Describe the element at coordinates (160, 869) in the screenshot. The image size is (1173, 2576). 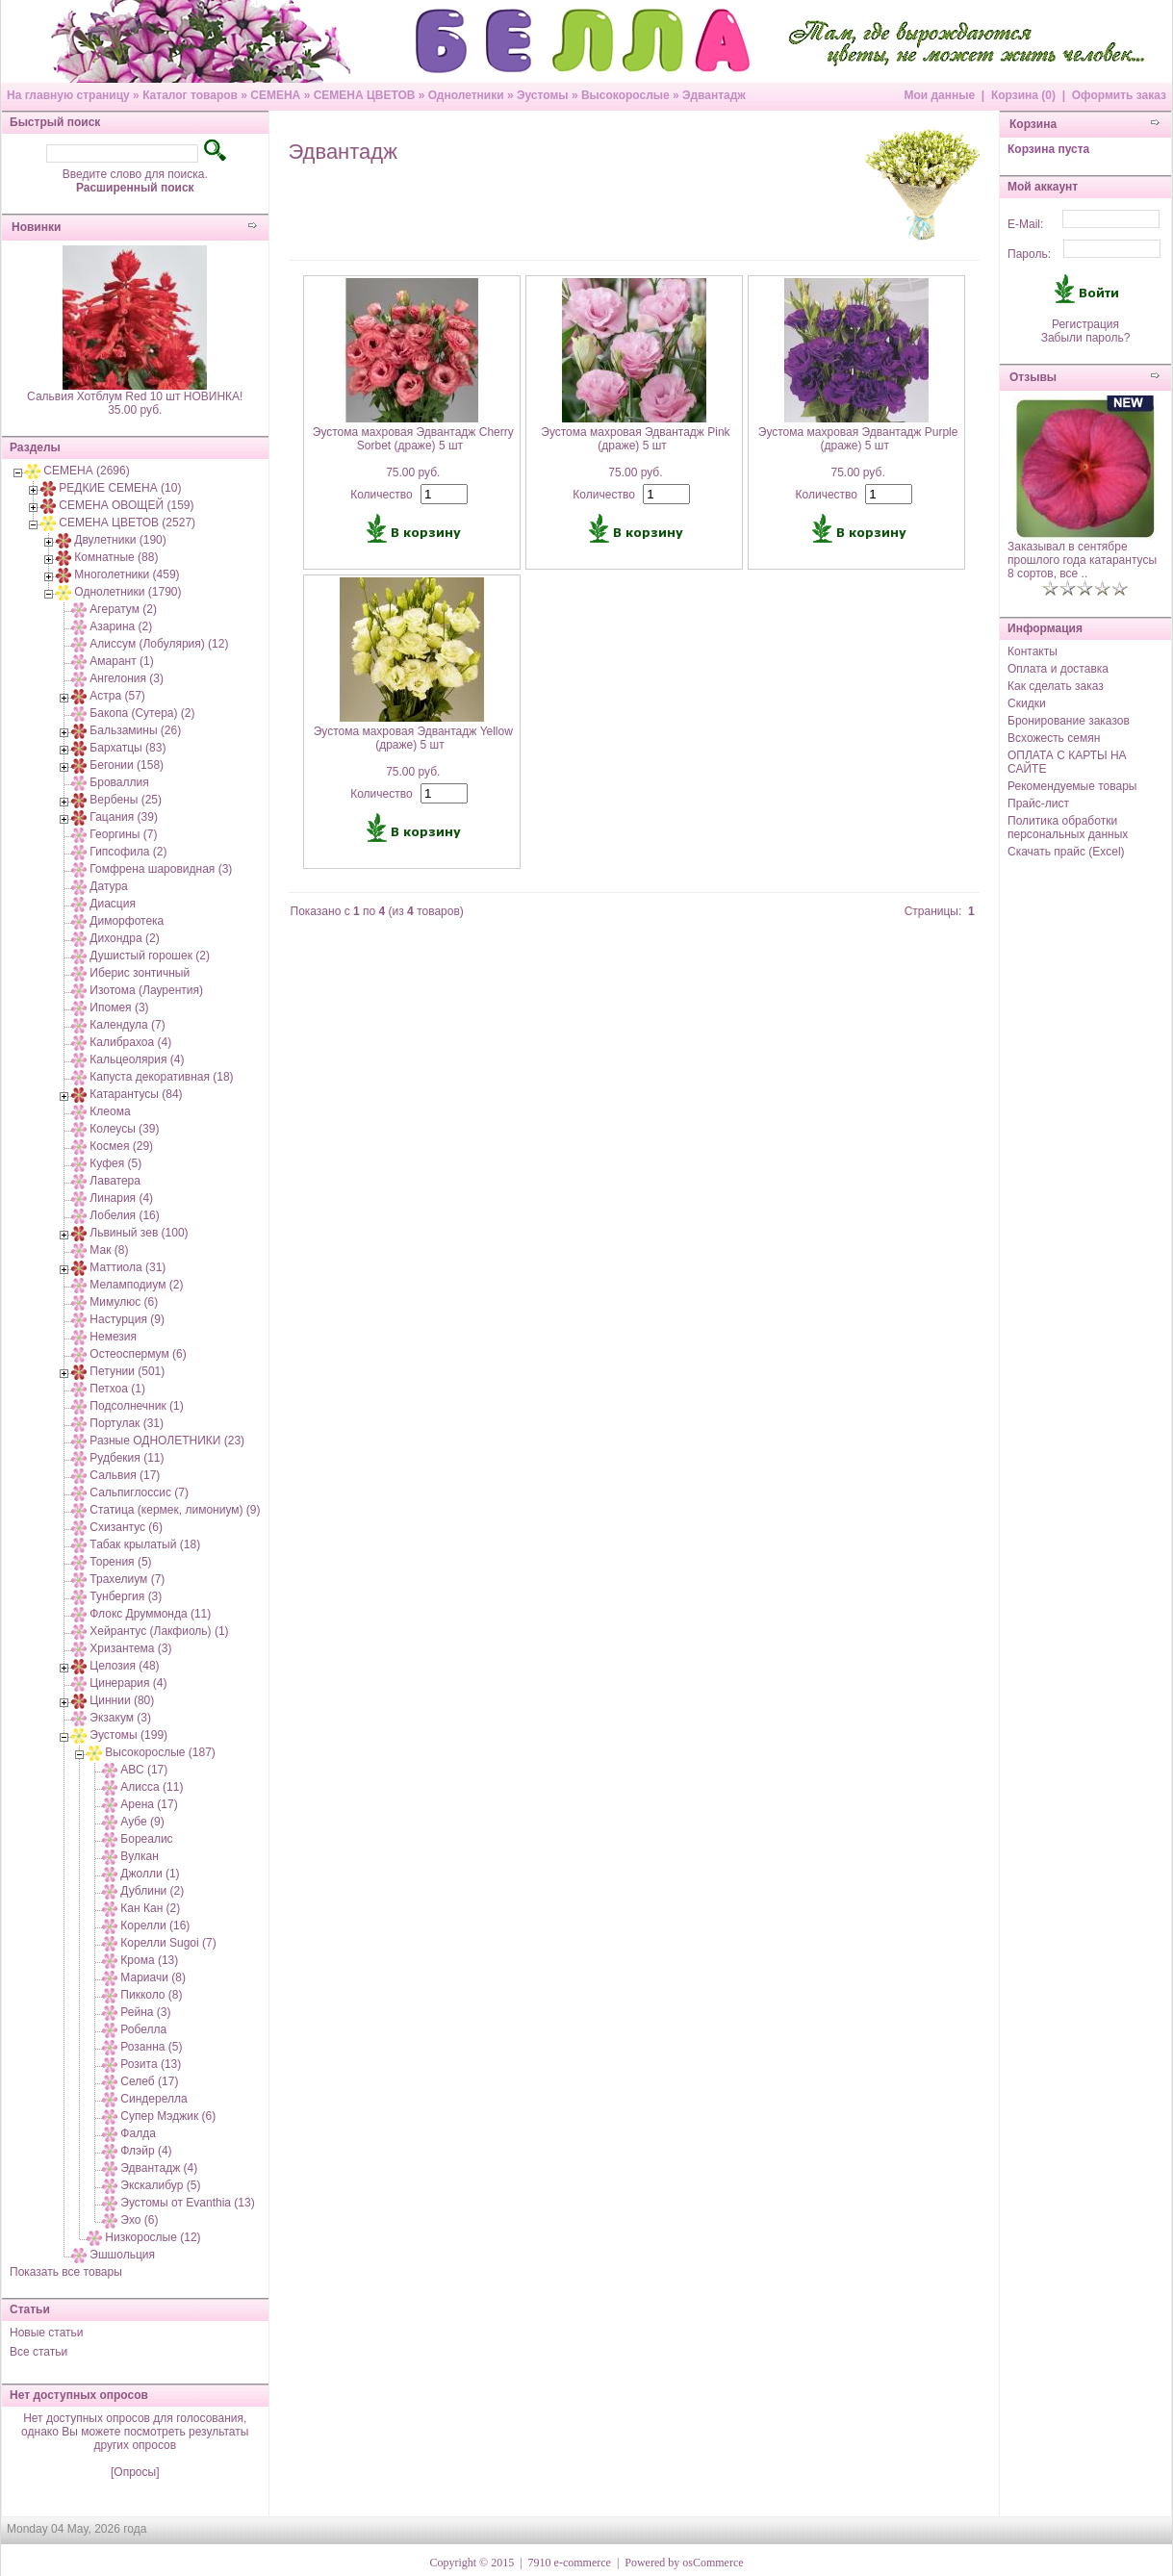
I see `Гомфрена шаровидная (3)` at that location.